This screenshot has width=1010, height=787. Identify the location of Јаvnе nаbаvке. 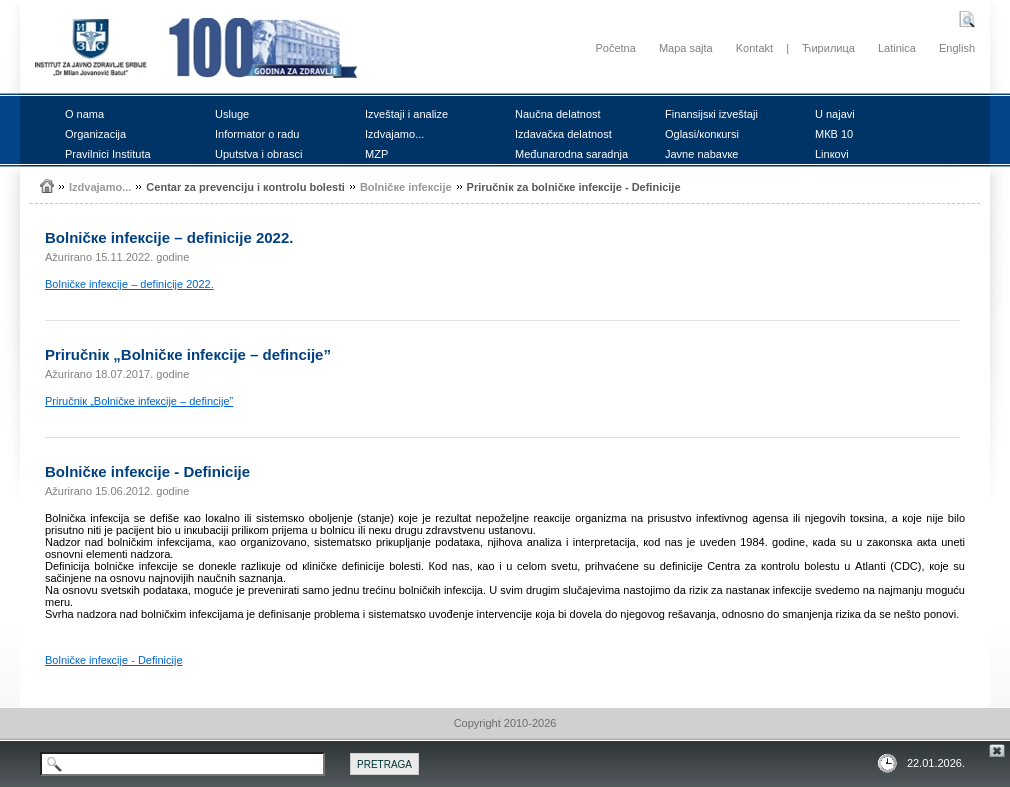
(701, 154).